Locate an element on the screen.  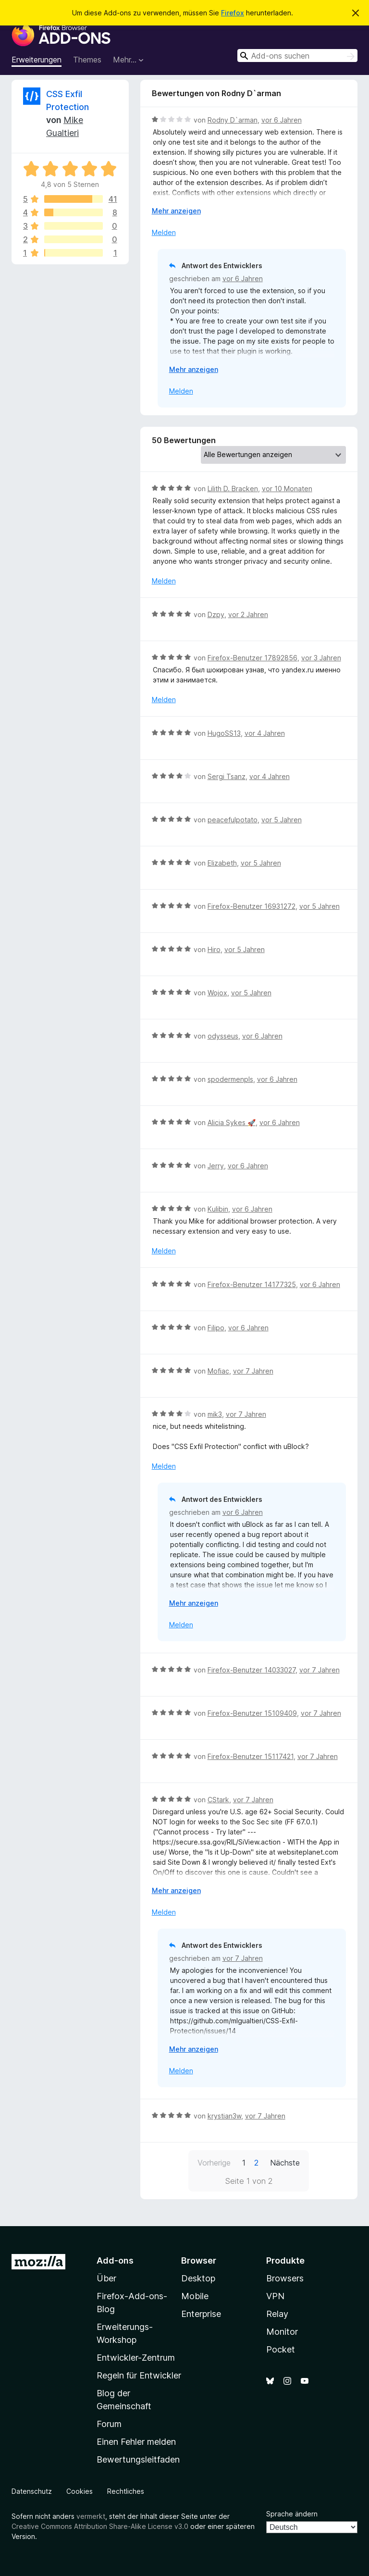
Firefox-Benutzer 14177325 is located at coordinates (252, 1284).